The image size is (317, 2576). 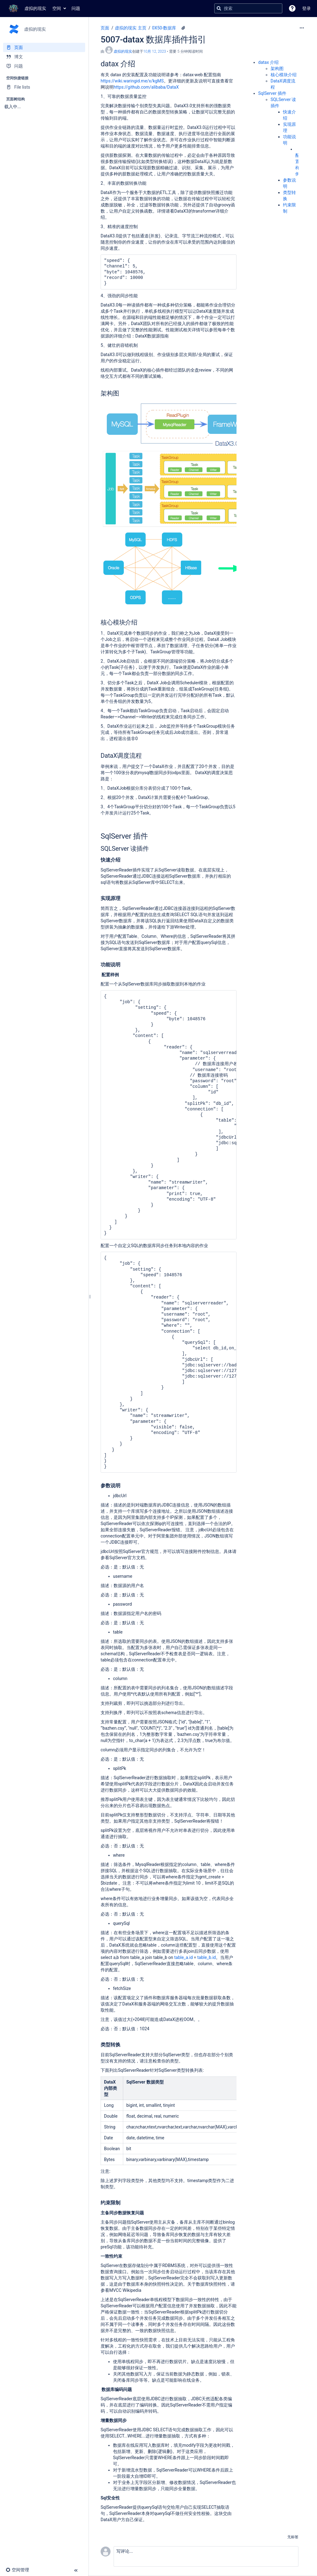 I want to click on [页面], so click(x=44, y=47).